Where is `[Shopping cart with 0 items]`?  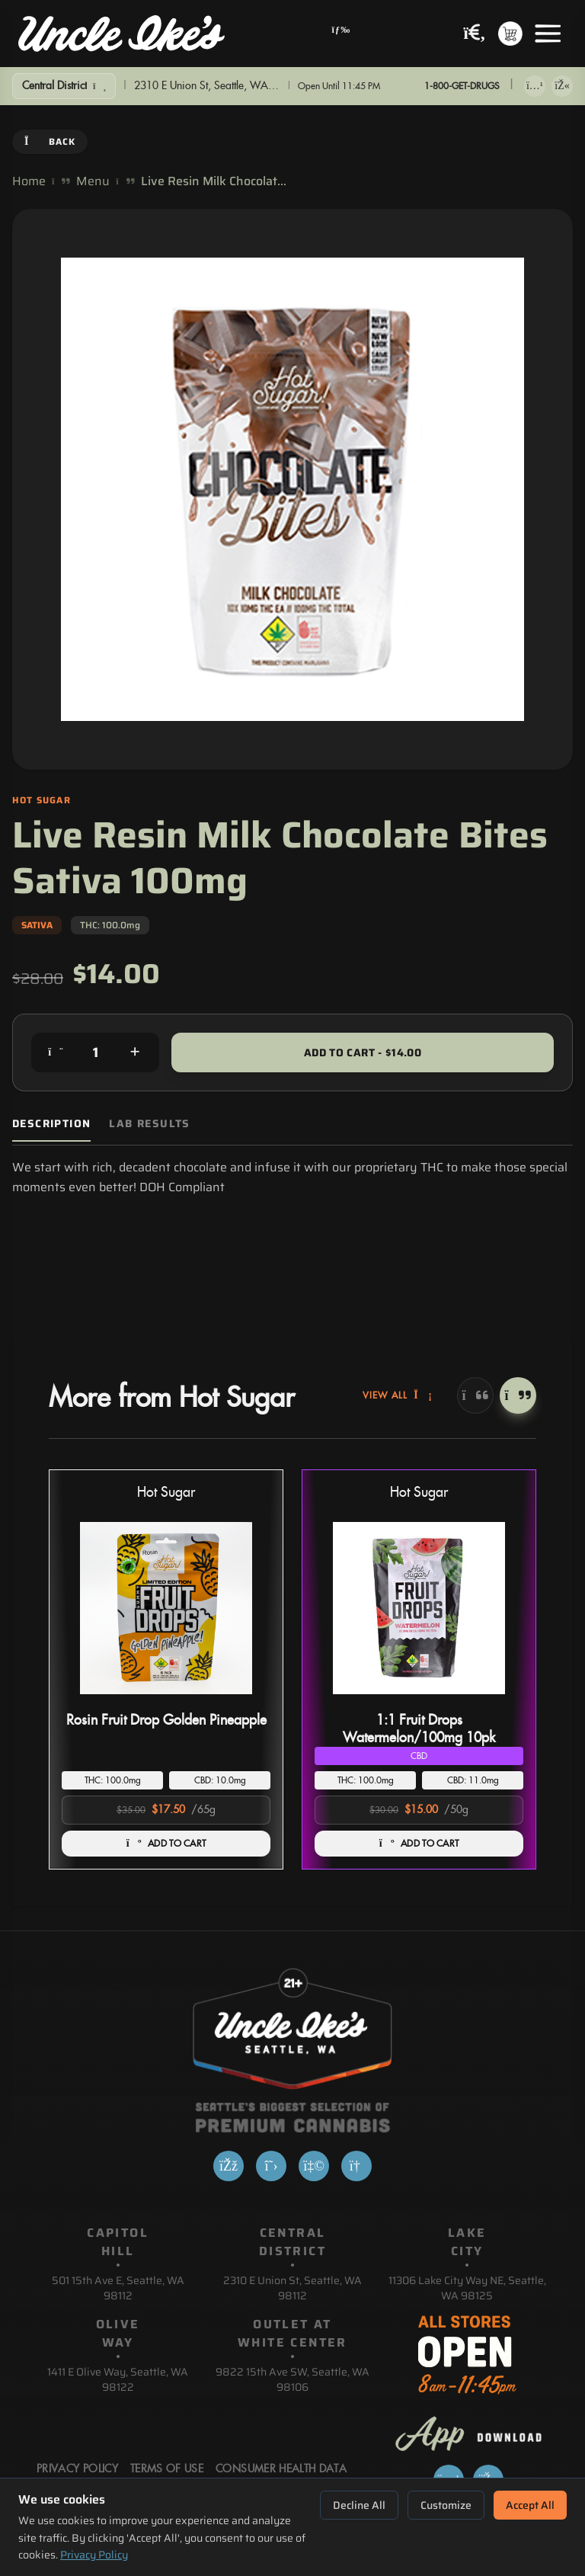 [Shopping cart with 0 items] is located at coordinates (510, 33).